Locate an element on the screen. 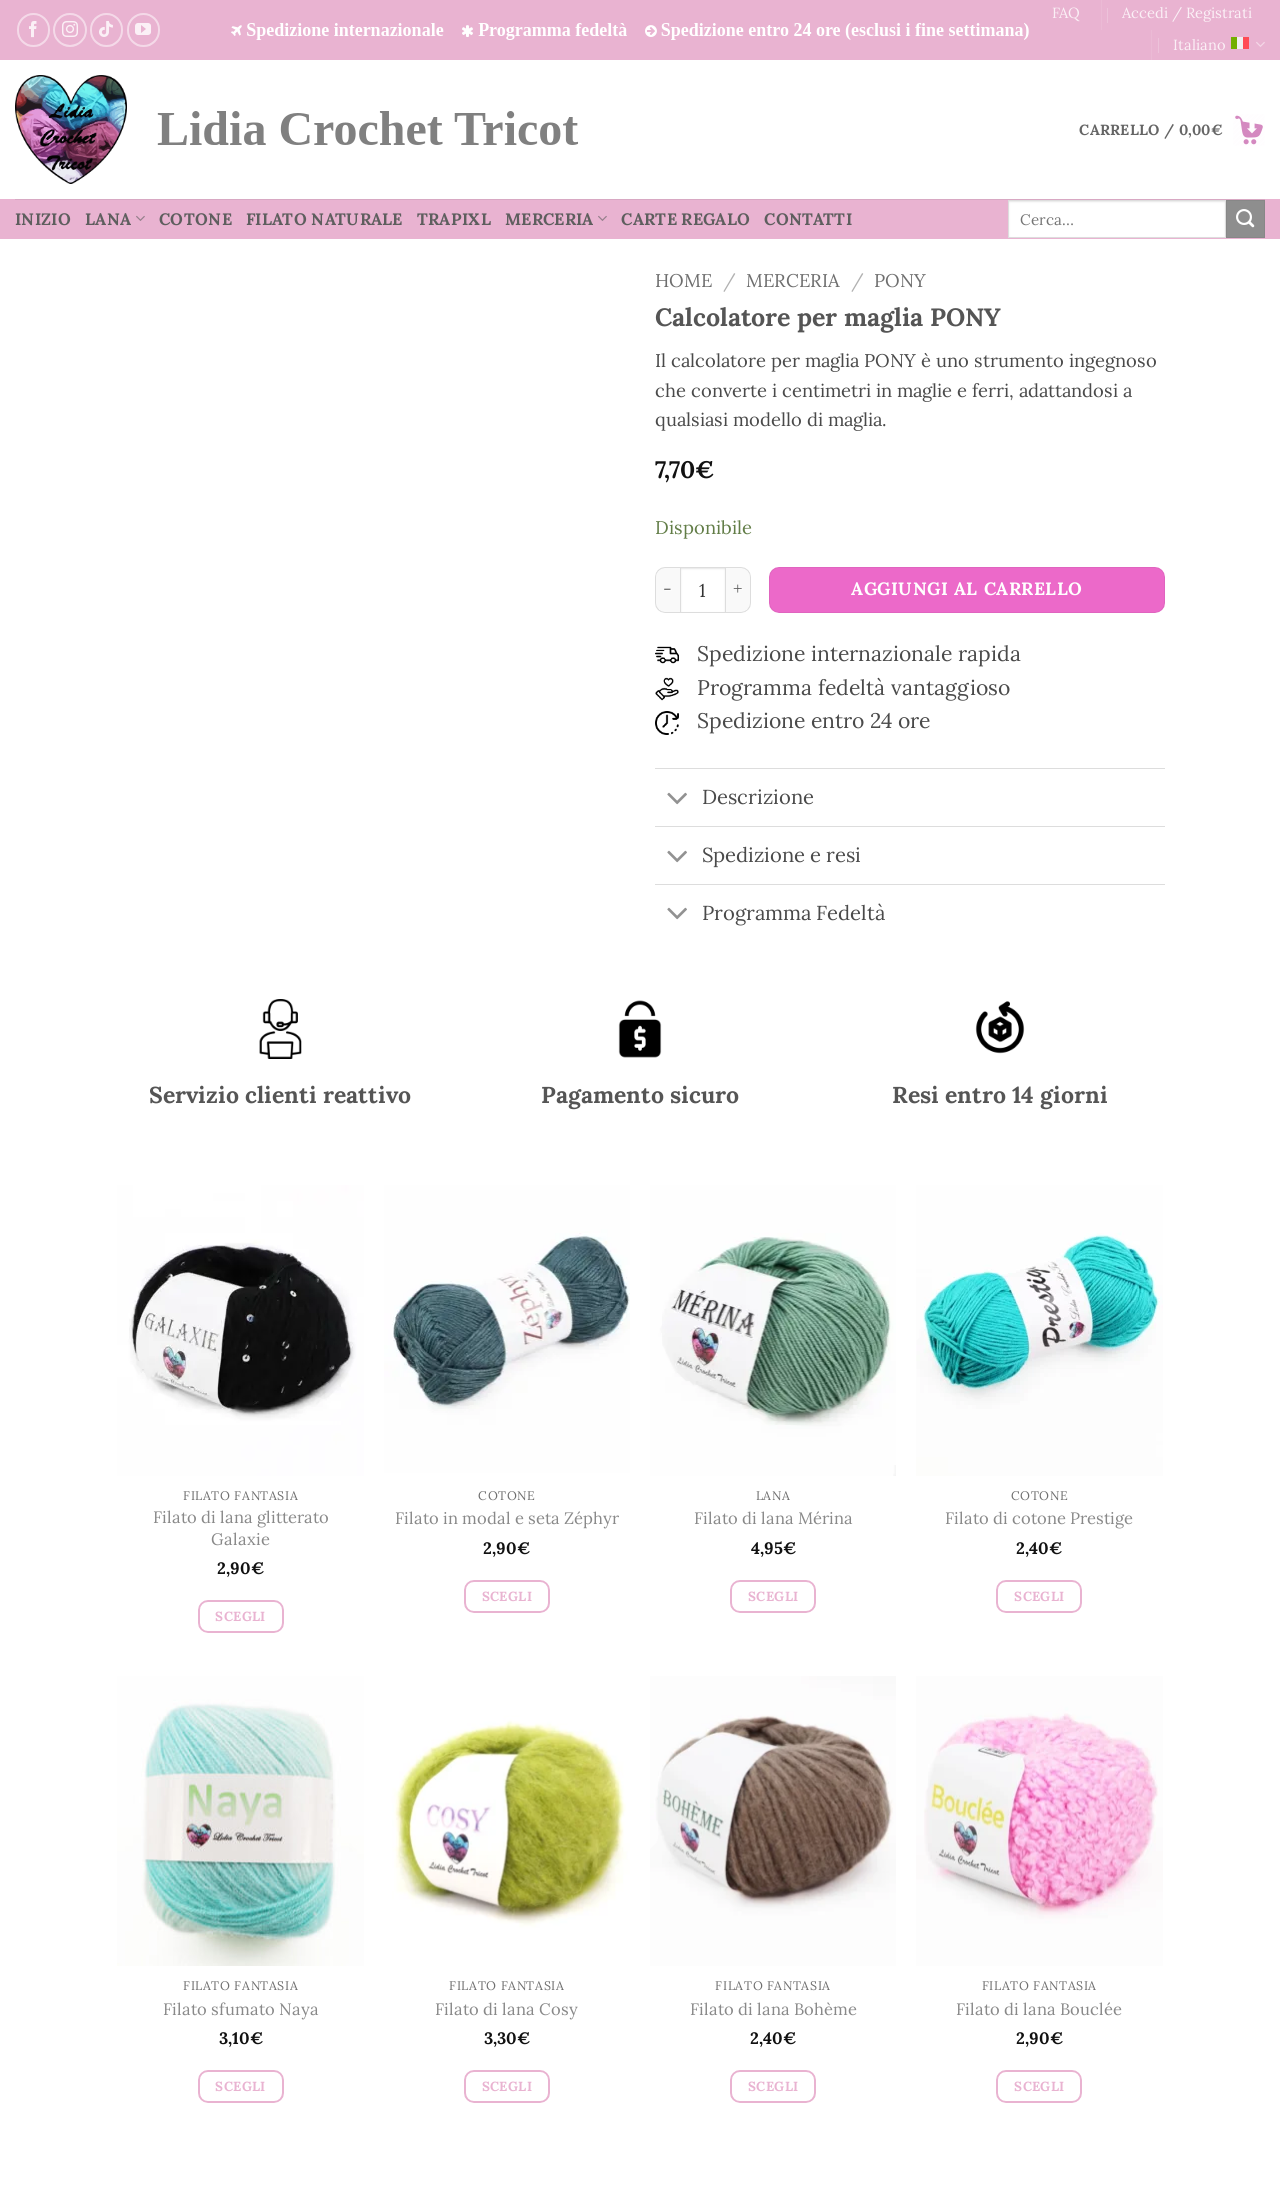  Filato di lana Bohème is located at coordinates (773, 2009).